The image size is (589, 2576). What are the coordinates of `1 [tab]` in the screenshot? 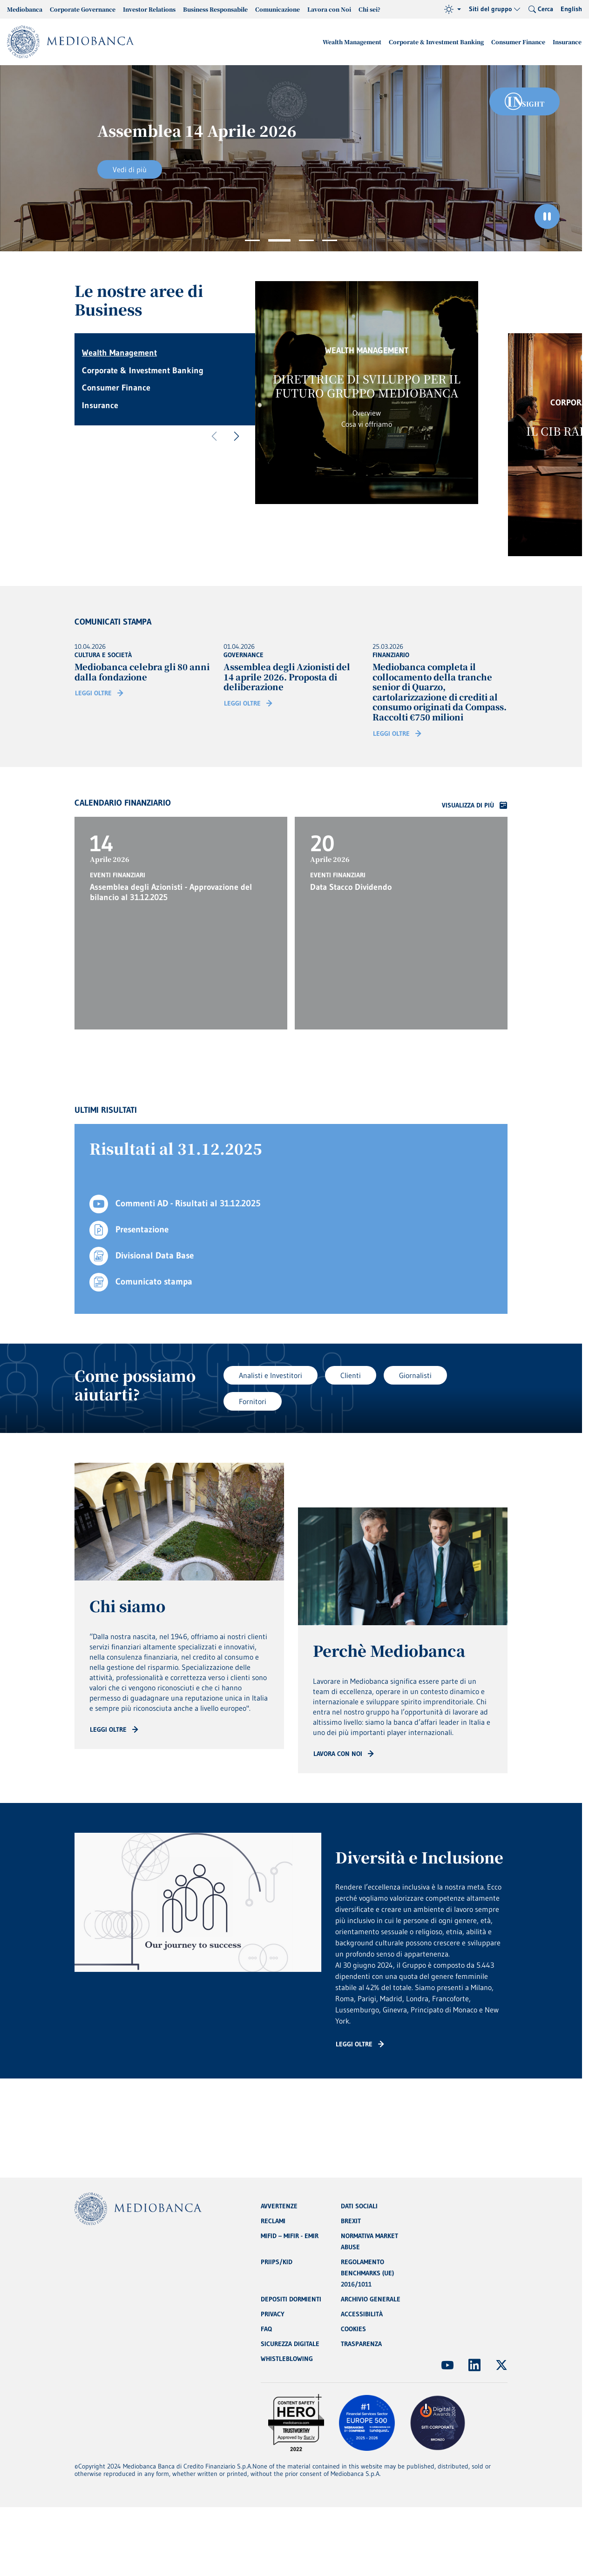 It's located at (252, 240).